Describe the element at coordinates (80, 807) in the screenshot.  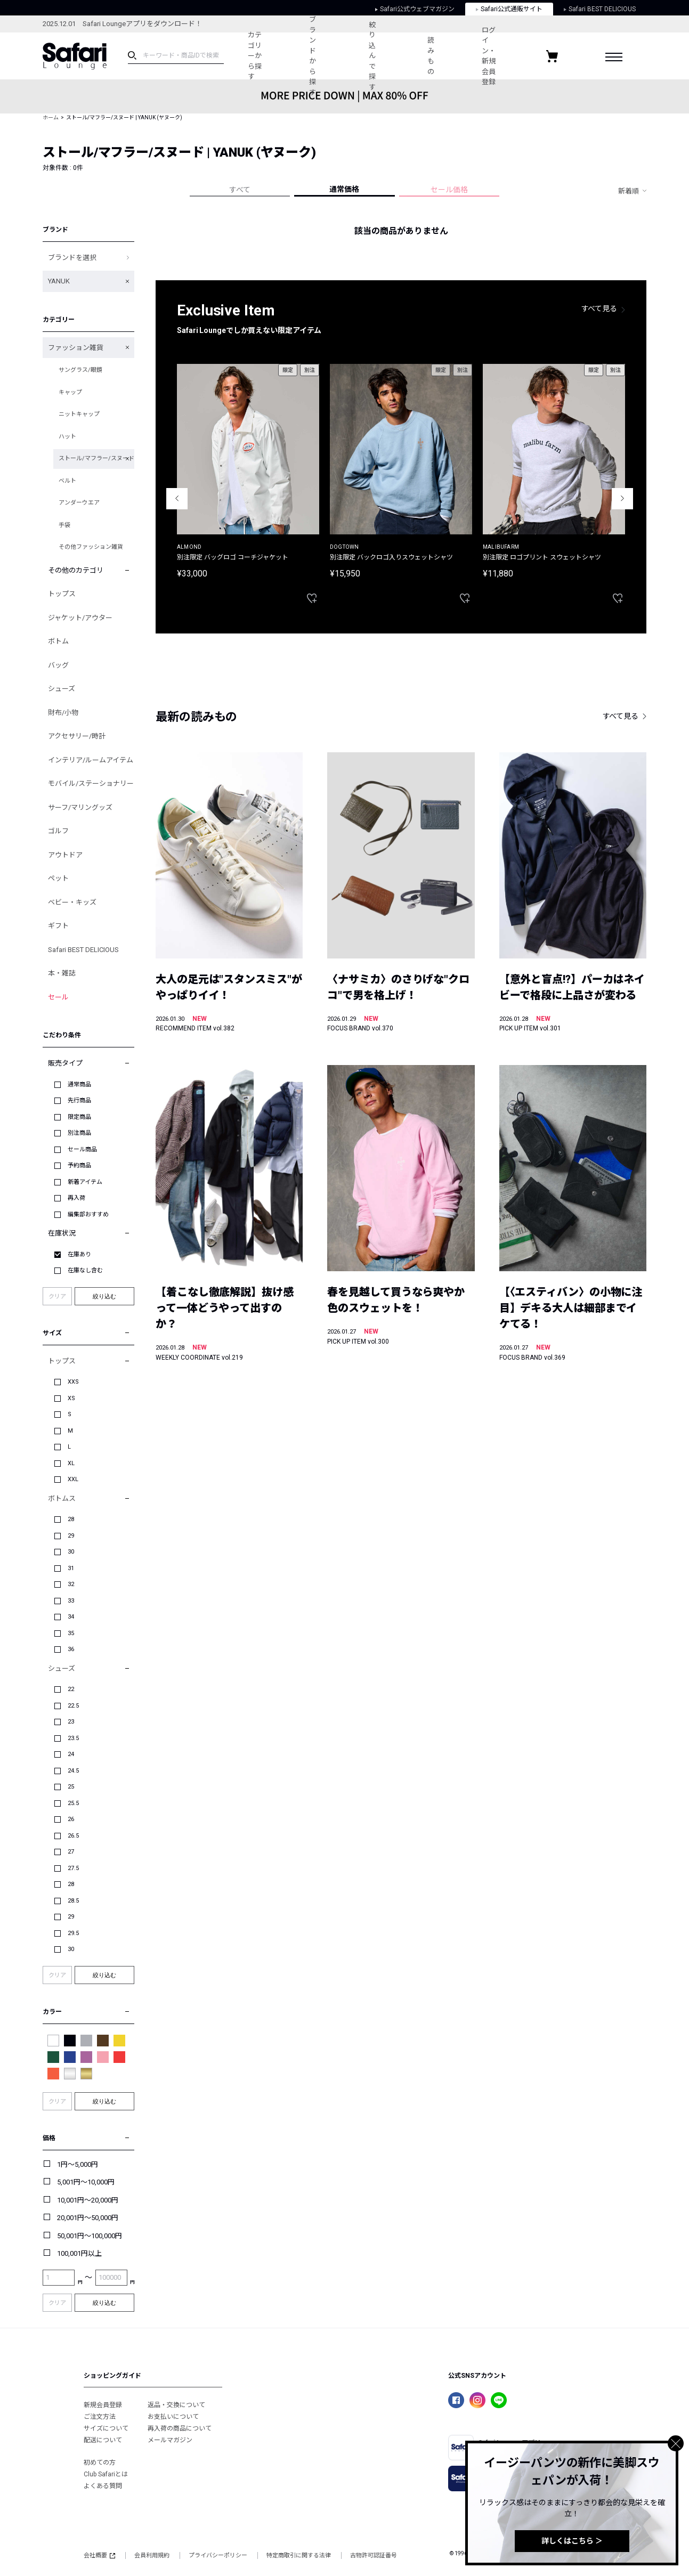
I see `サーフ/マリングッズ` at that location.